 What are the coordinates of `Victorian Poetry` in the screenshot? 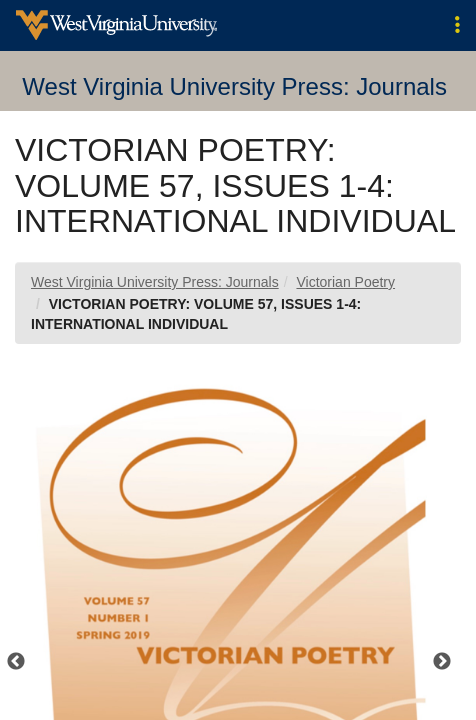 It's located at (345, 282).